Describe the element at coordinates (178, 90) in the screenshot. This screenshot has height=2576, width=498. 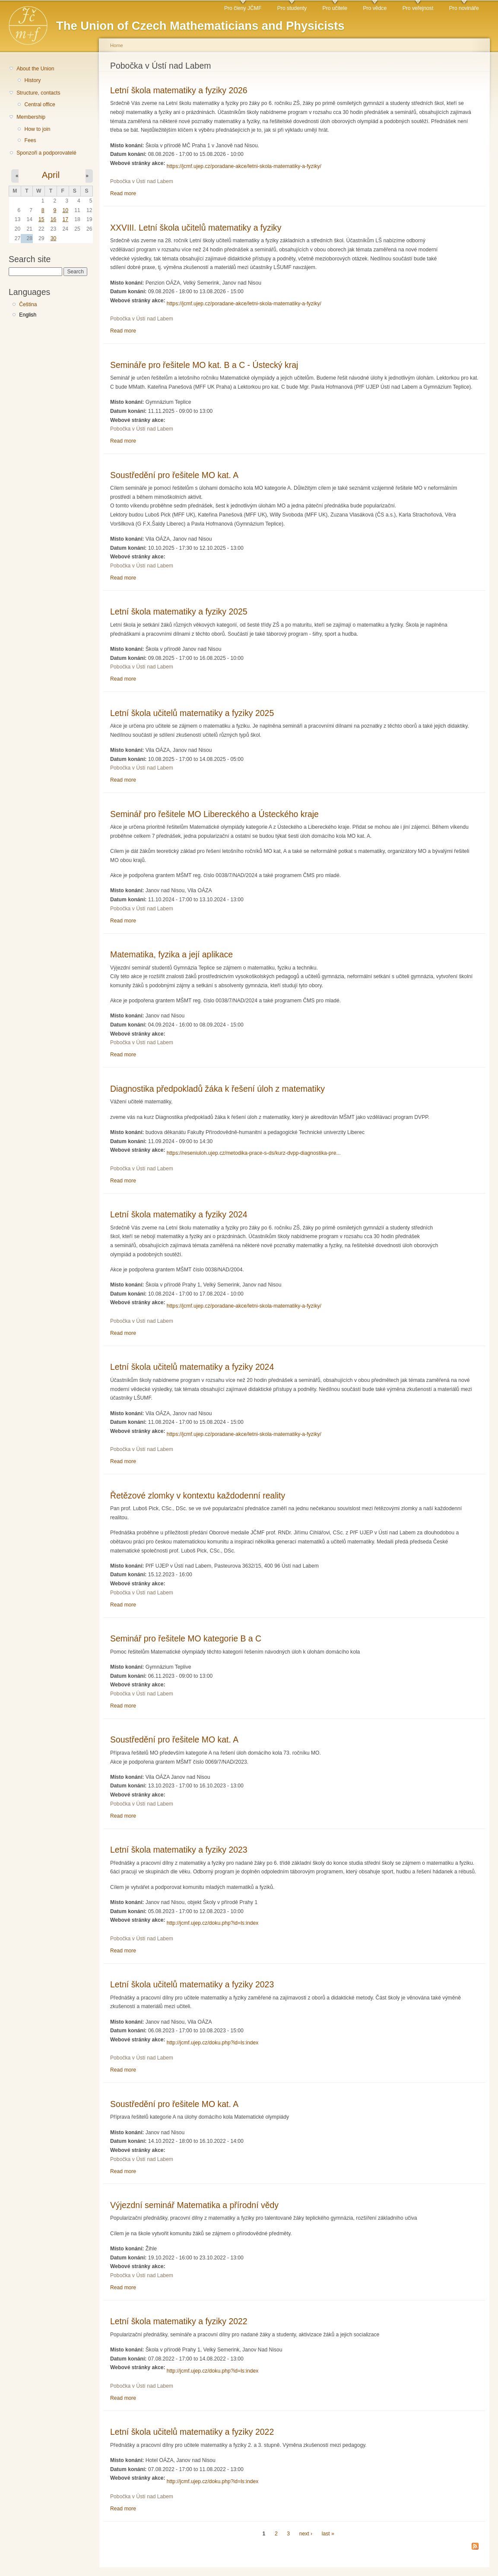
I see `Letní škola matematiky a fyziky 2026` at that location.